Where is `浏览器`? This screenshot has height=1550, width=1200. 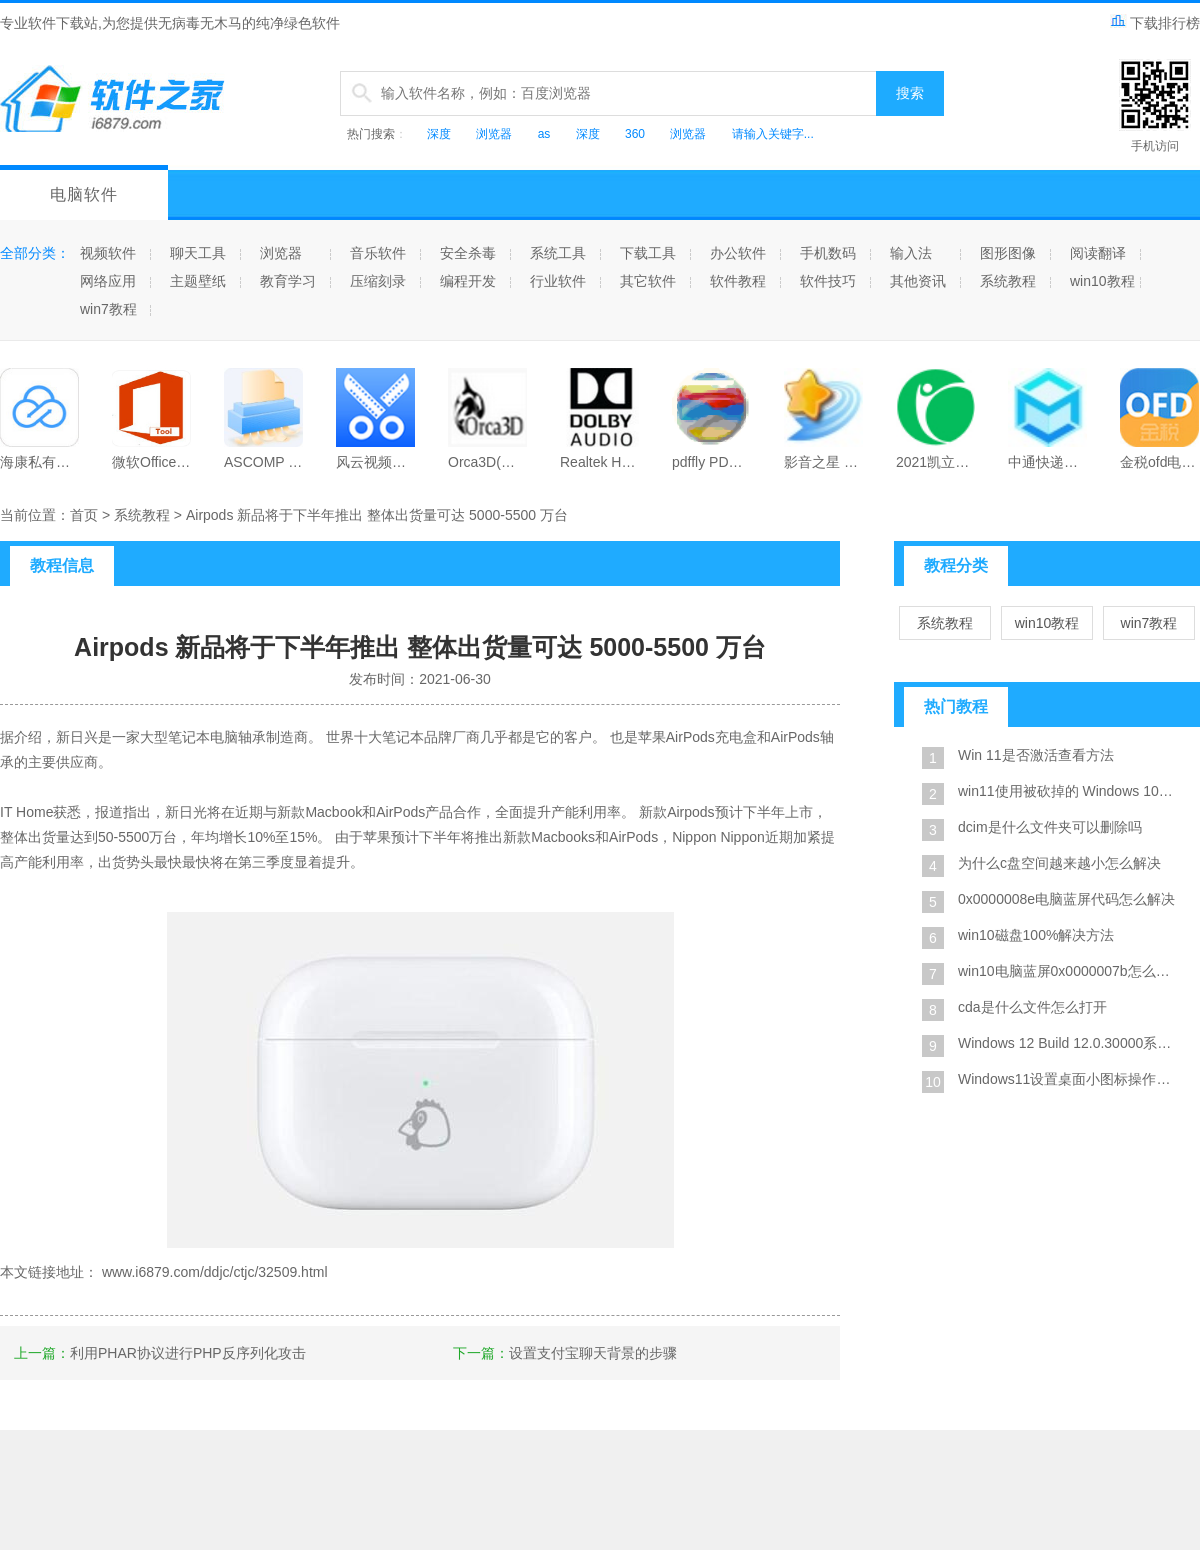 浏览器 is located at coordinates (494, 134).